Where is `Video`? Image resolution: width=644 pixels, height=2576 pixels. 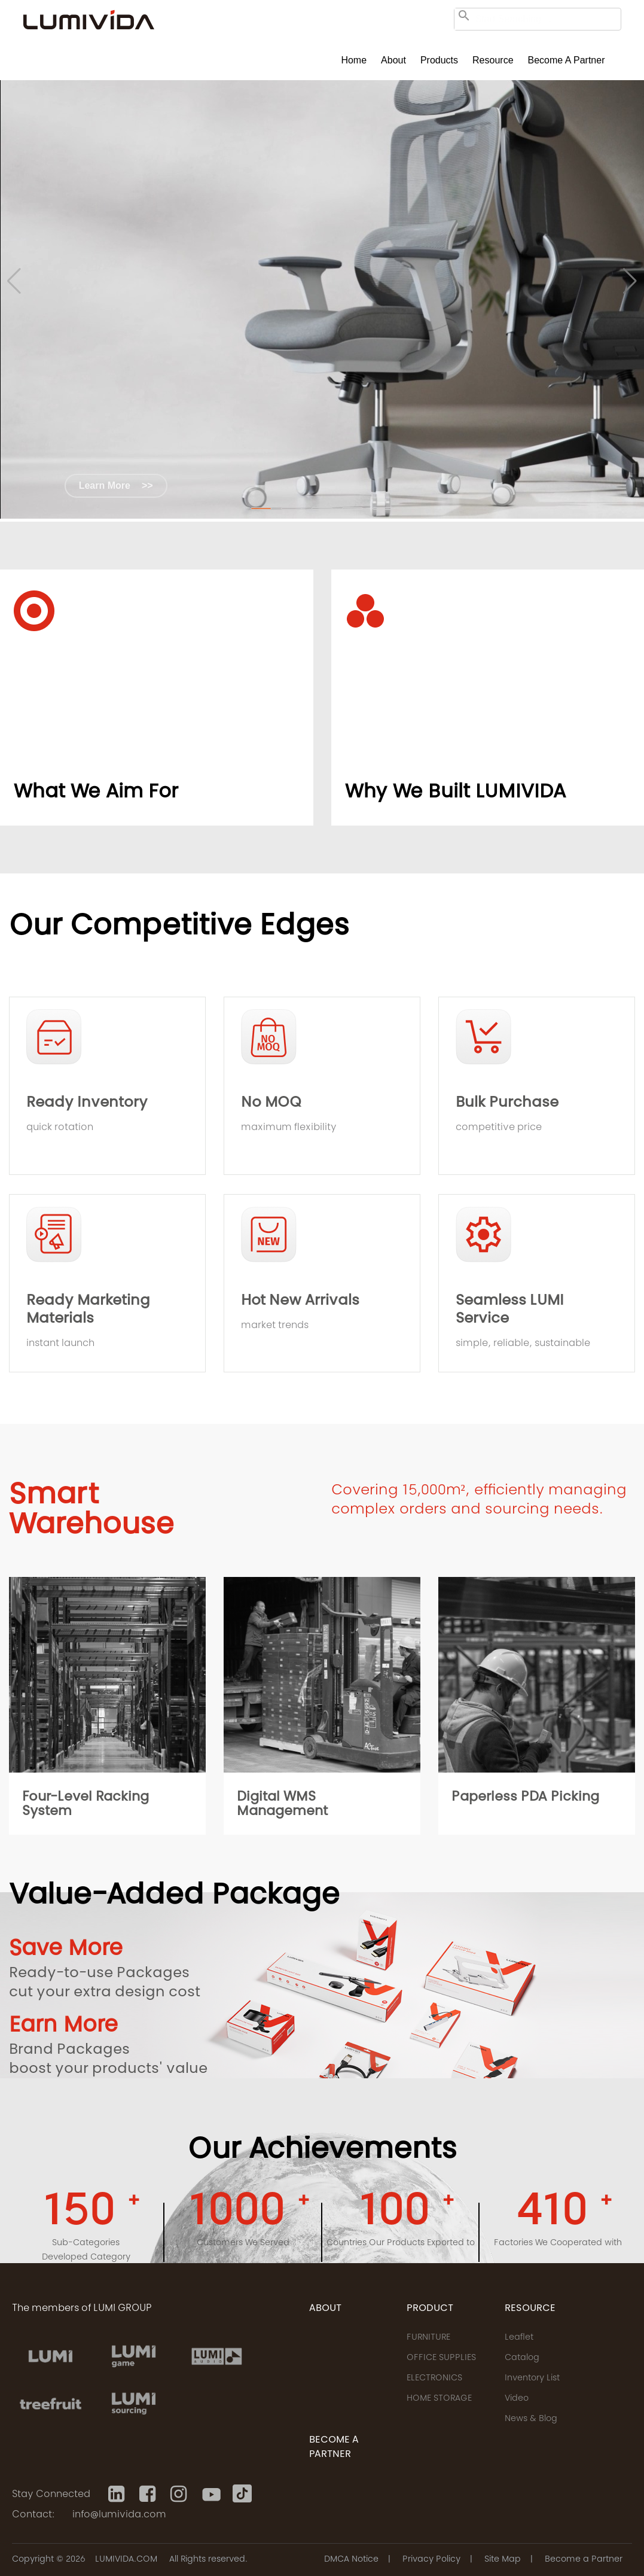
Video is located at coordinates (517, 2399).